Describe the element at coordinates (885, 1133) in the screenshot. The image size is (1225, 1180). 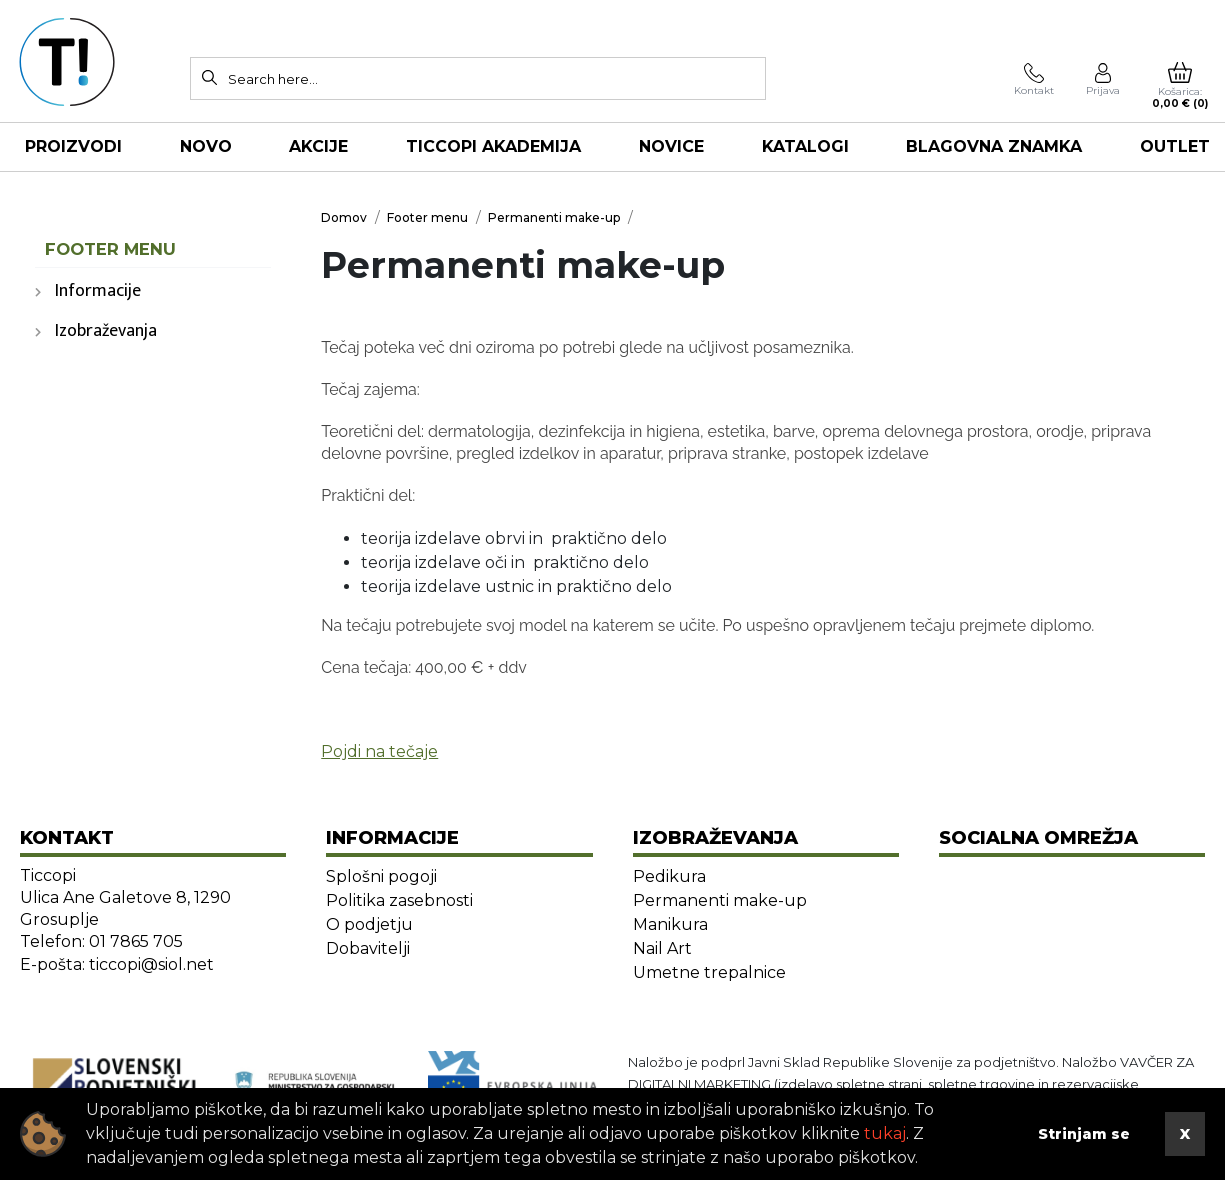
I see `tukaj` at that location.